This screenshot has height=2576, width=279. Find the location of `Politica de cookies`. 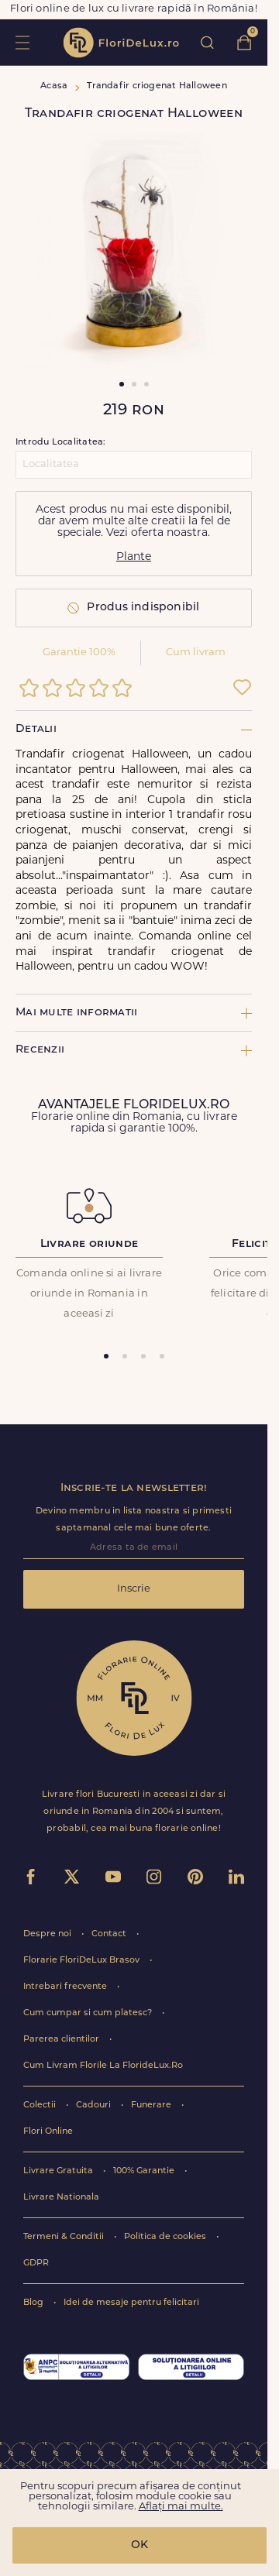

Politica de cookies is located at coordinates (166, 2237).